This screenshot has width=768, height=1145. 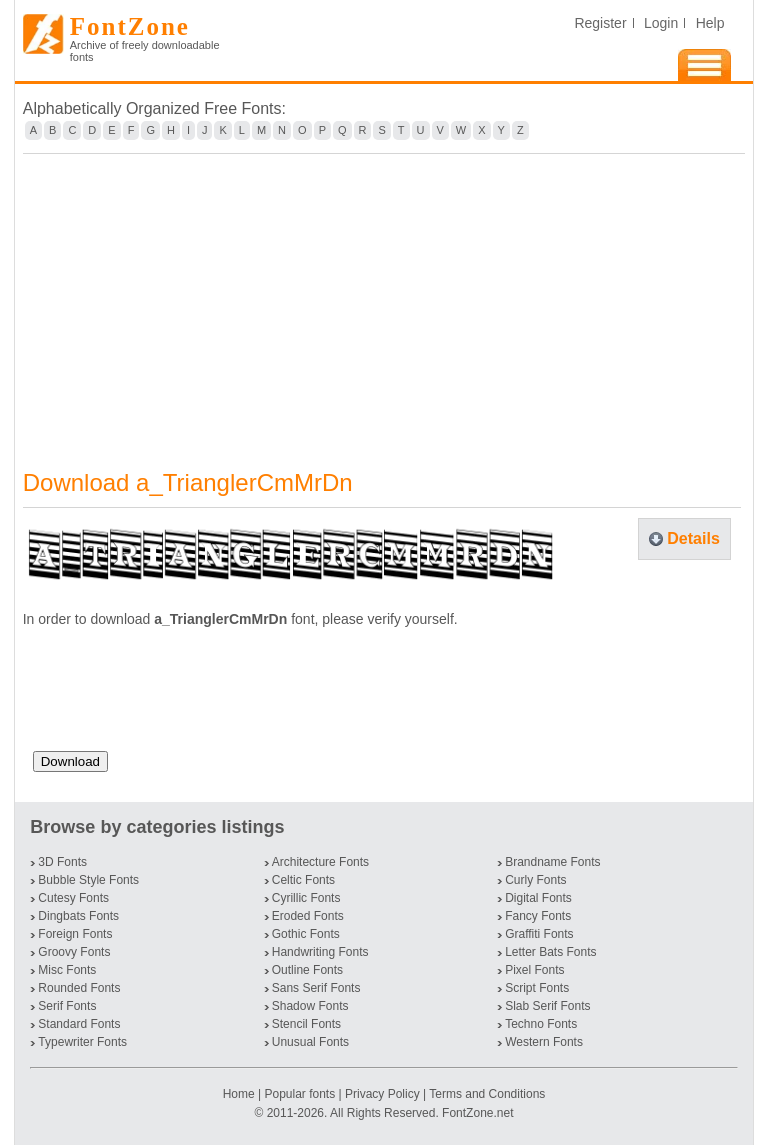 I want to click on Cyrillic Fonts, so click(x=306, y=898).